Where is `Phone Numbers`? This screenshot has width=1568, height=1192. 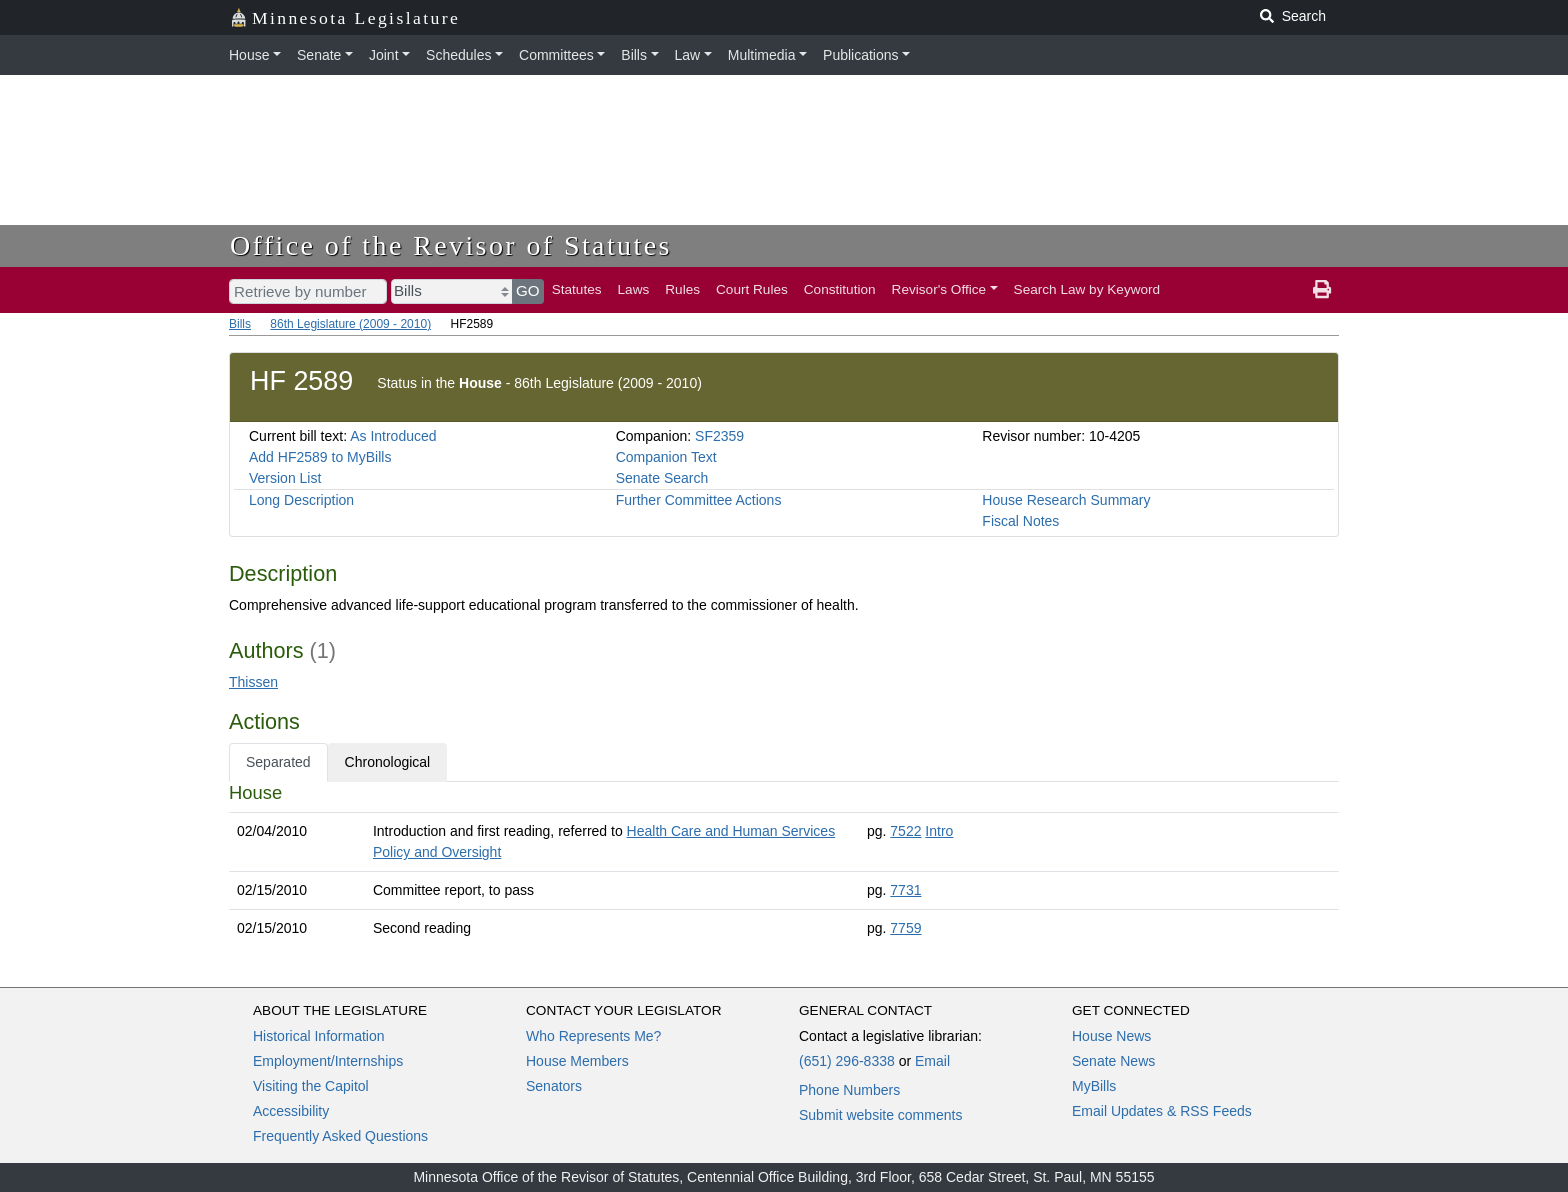 Phone Numbers is located at coordinates (849, 1090).